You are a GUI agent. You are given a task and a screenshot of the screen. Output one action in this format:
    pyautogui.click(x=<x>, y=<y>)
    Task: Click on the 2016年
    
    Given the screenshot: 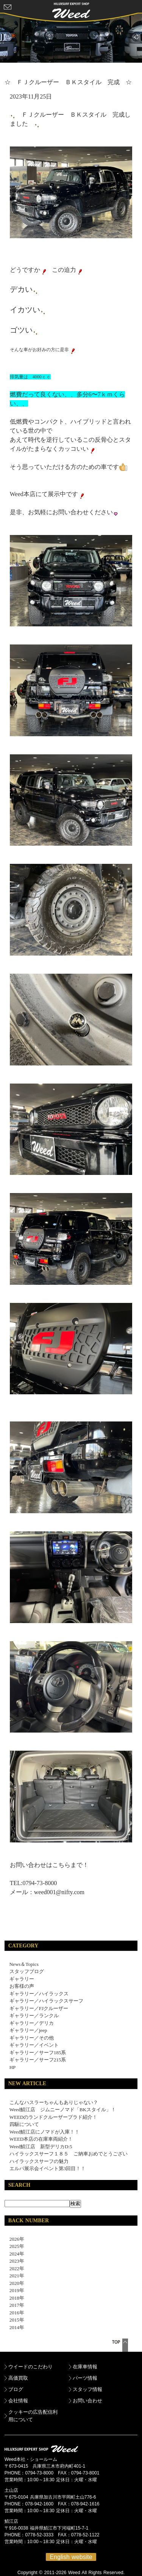 What is the action you would take?
    pyautogui.click(x=14, y=2312)
    